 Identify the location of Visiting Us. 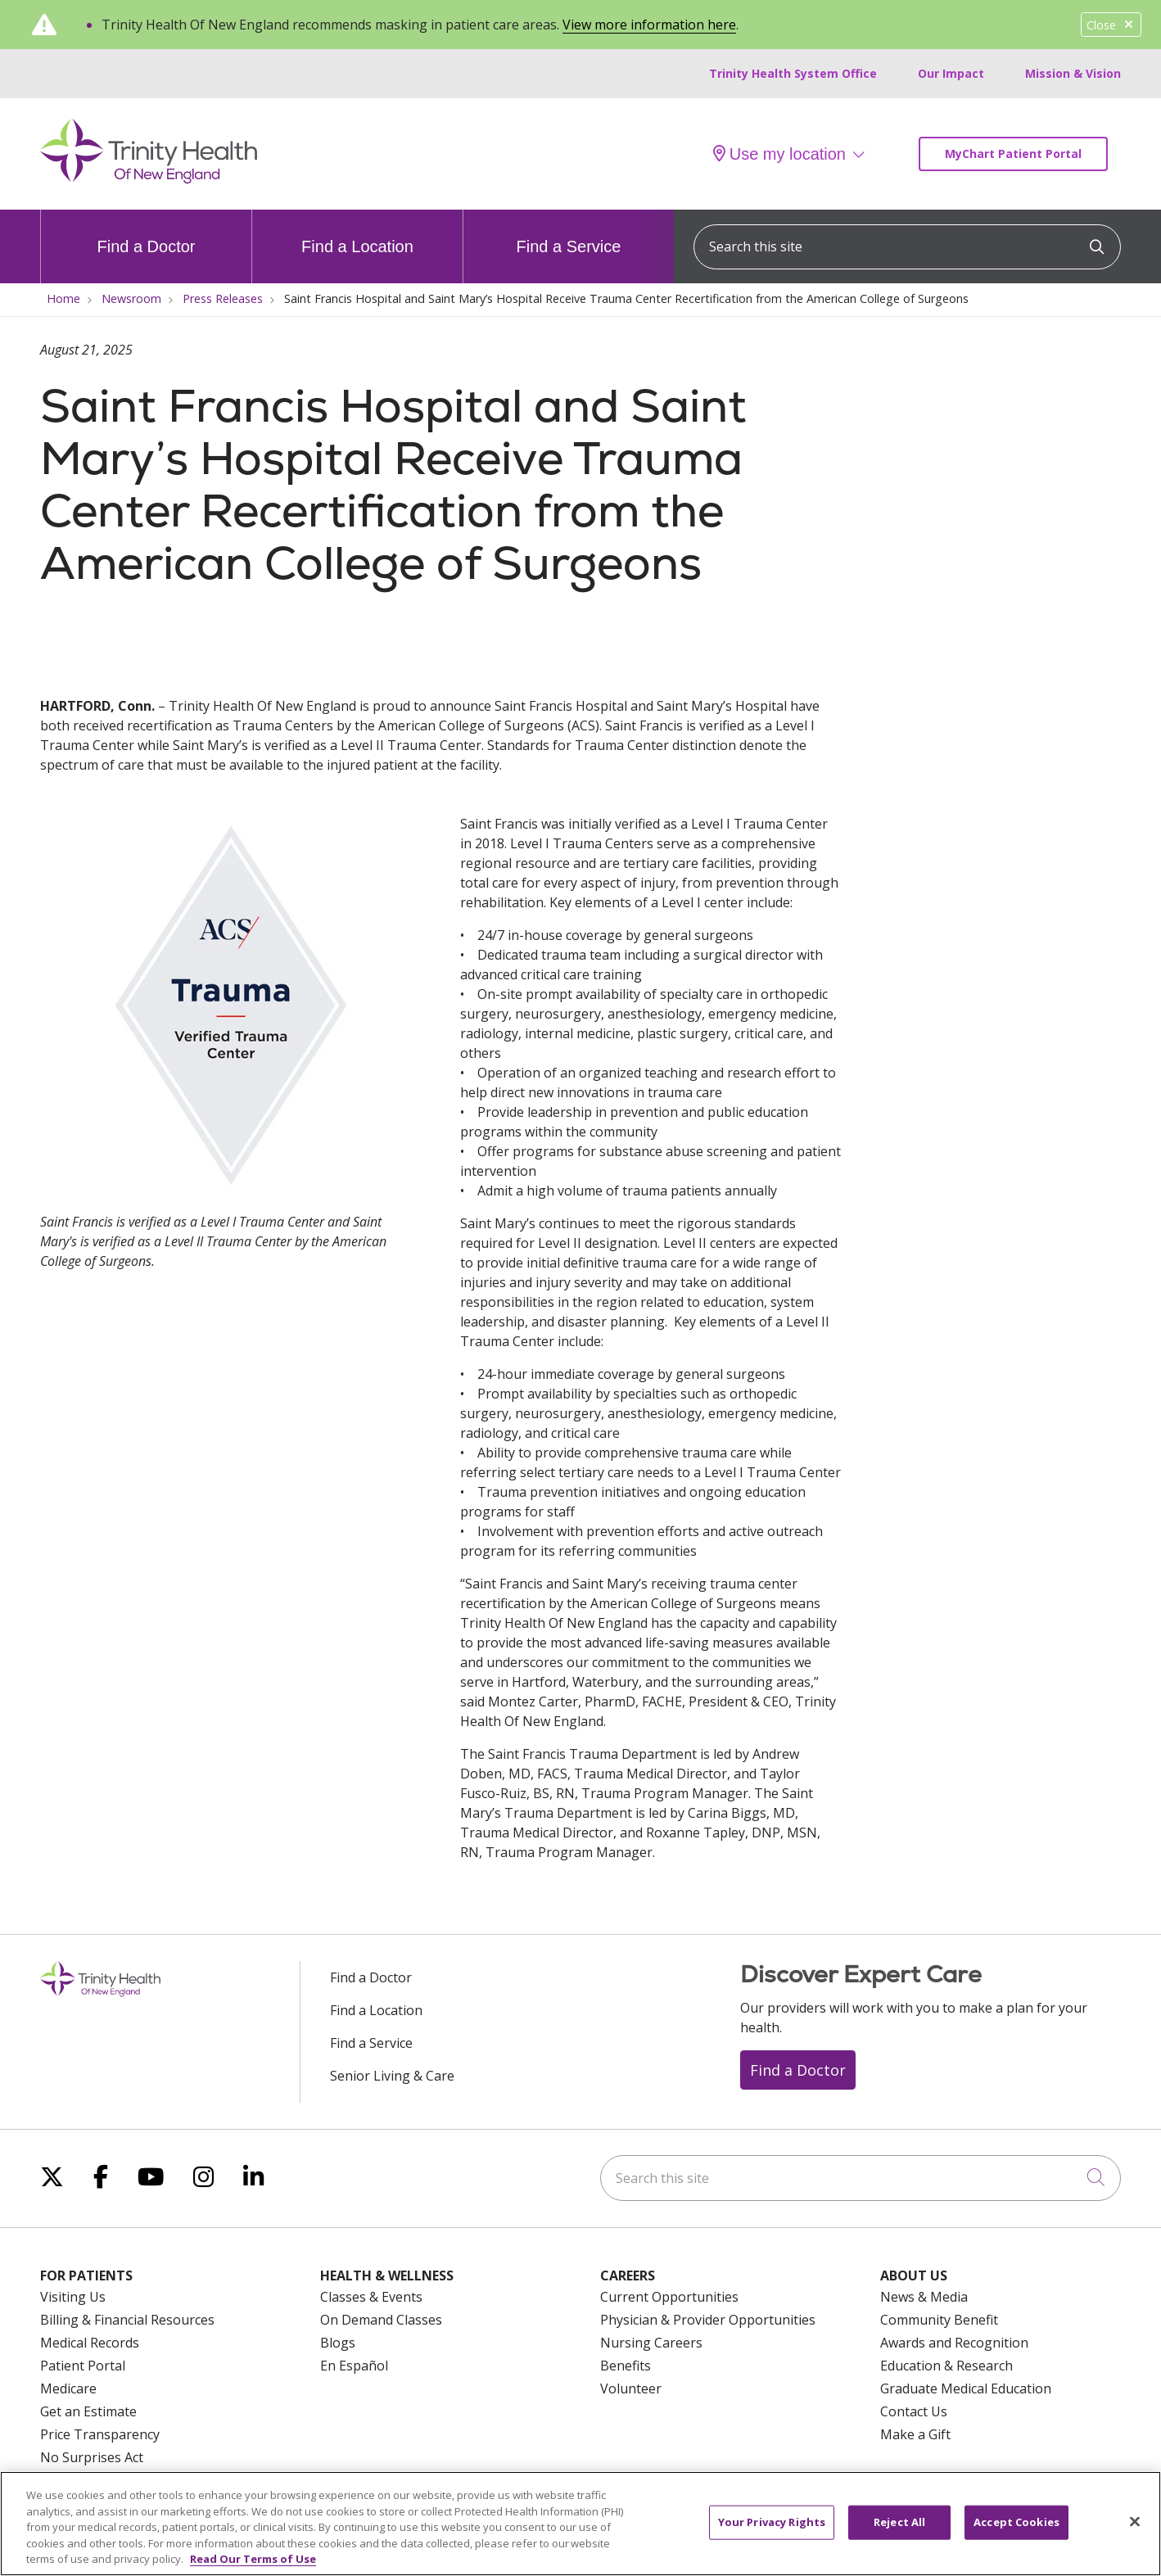
(73, 2297).